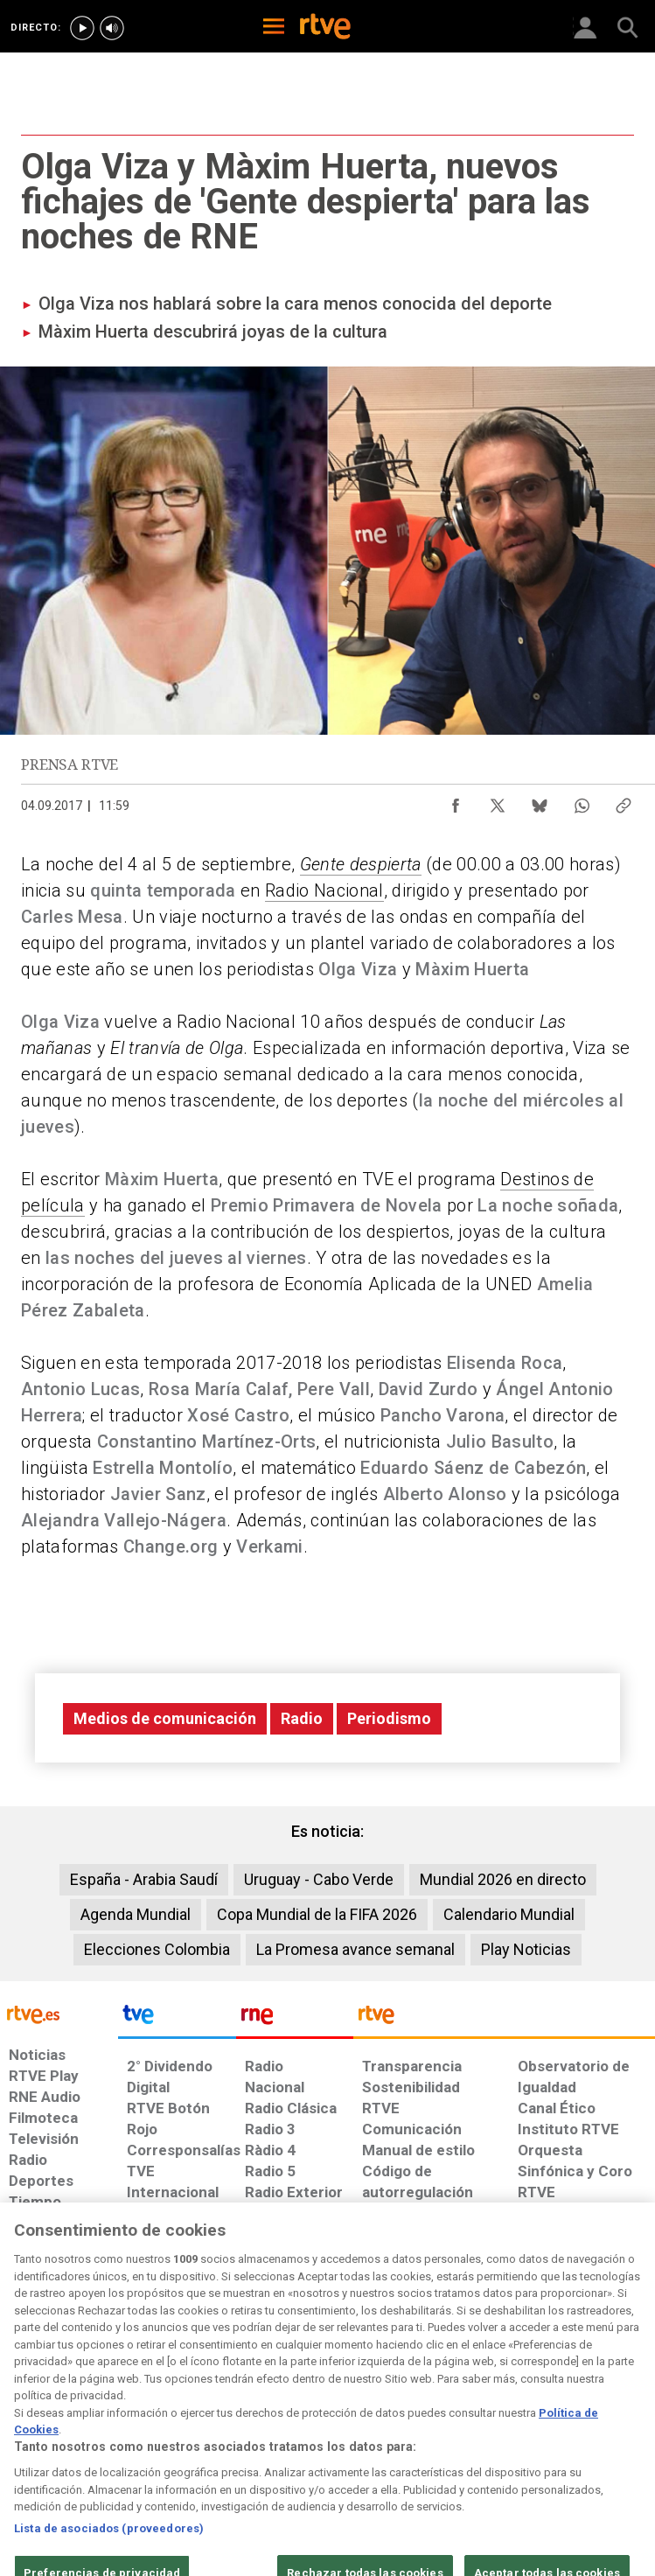 The width and height of the screenshot is (655, 2576). Describe the element at coordinates (27, 2432) in the screenshot. I see `[Condiciones de utilización del sitio RTVE.es]` at that location.